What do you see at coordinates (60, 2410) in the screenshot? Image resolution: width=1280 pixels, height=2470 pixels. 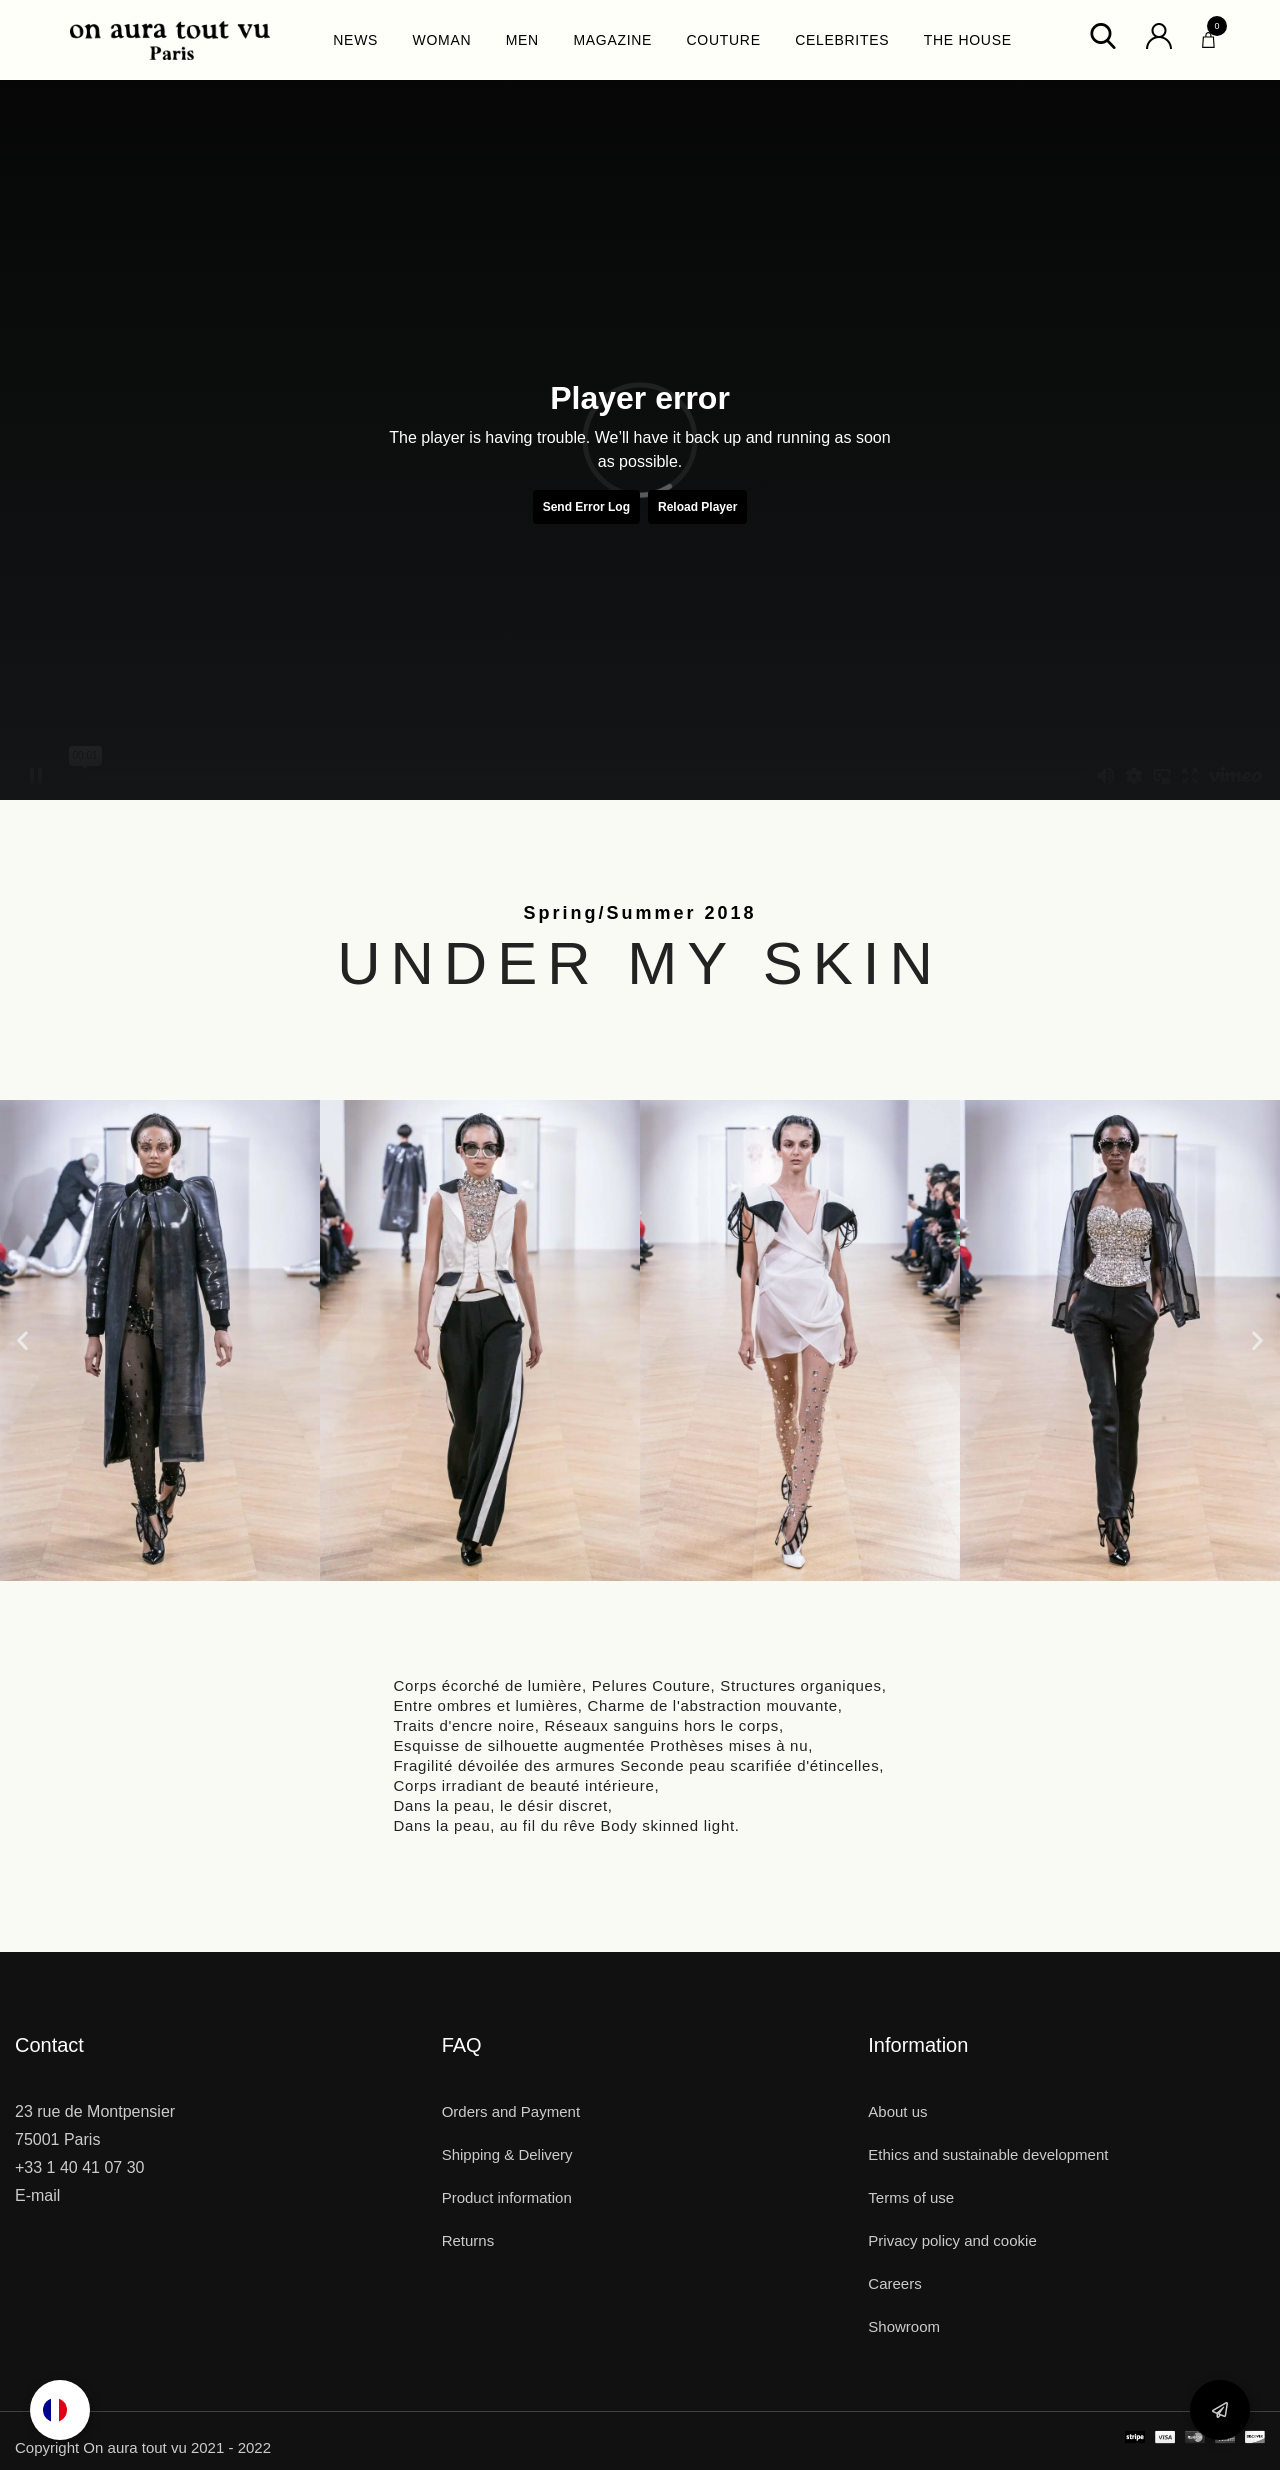 I see `[Language selected: English]` at bounding box center [60, 2410].